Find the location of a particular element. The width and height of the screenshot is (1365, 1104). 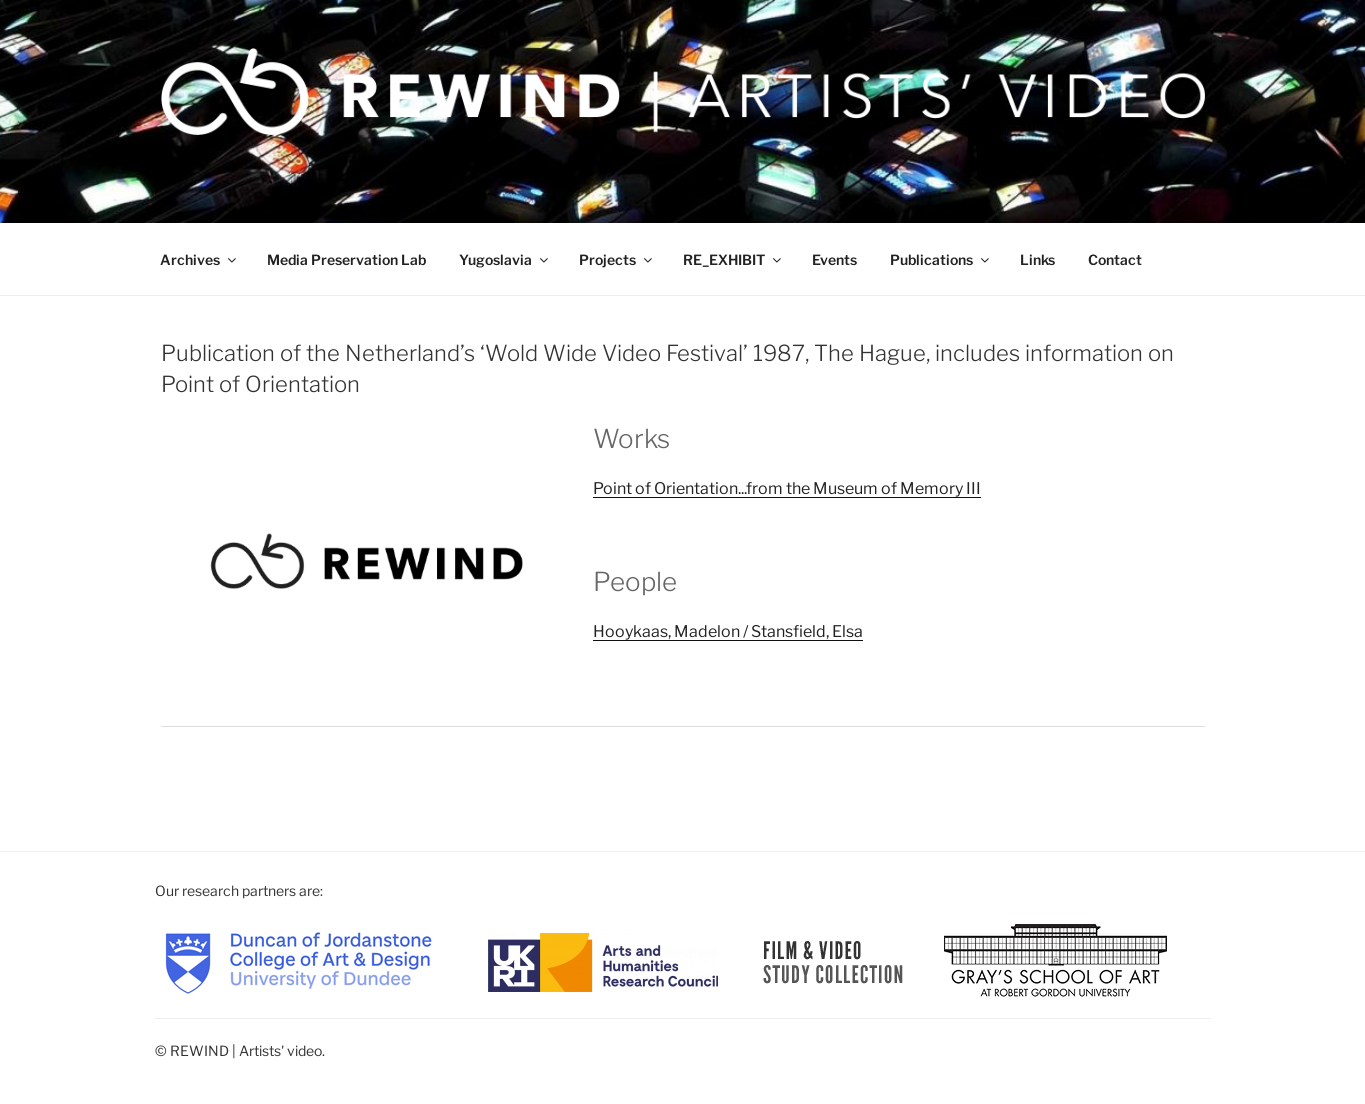

Contact is located at coordinates (1115, 259).